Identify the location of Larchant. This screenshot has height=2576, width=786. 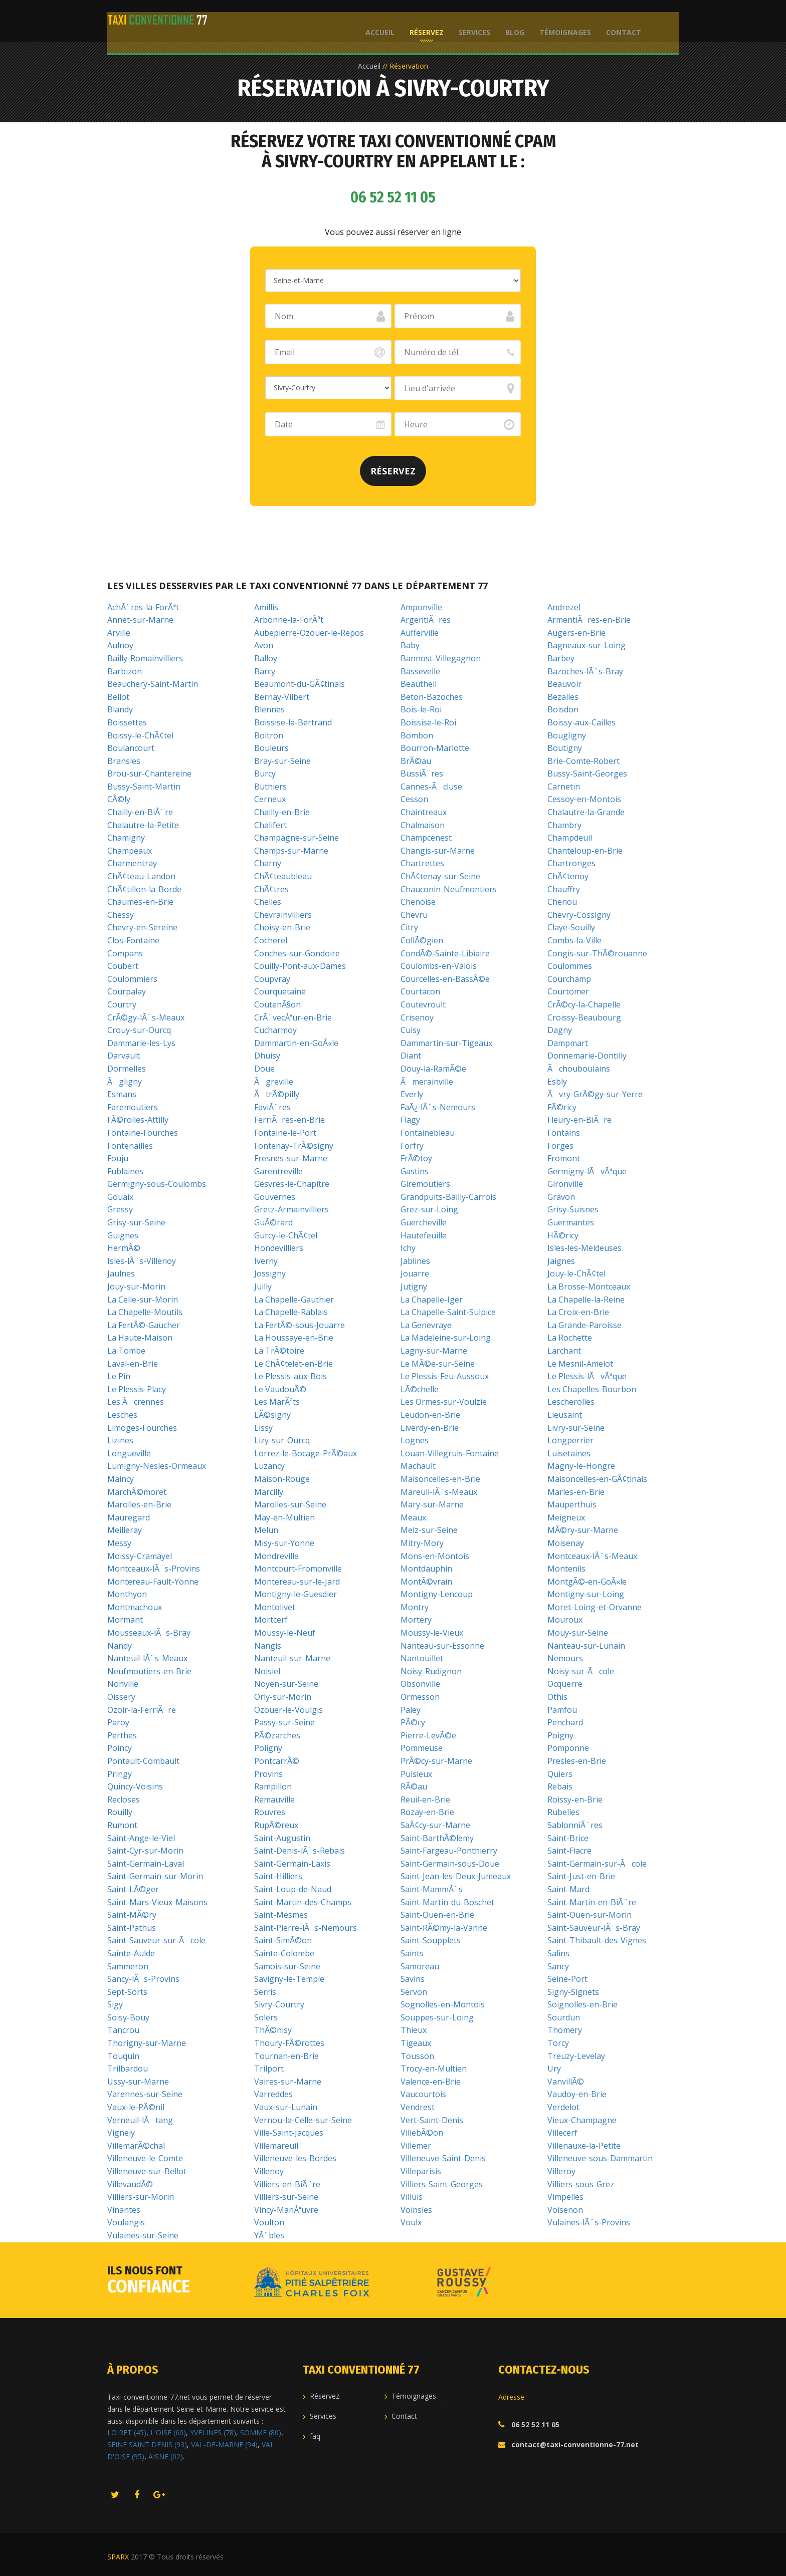
(564, 1350).